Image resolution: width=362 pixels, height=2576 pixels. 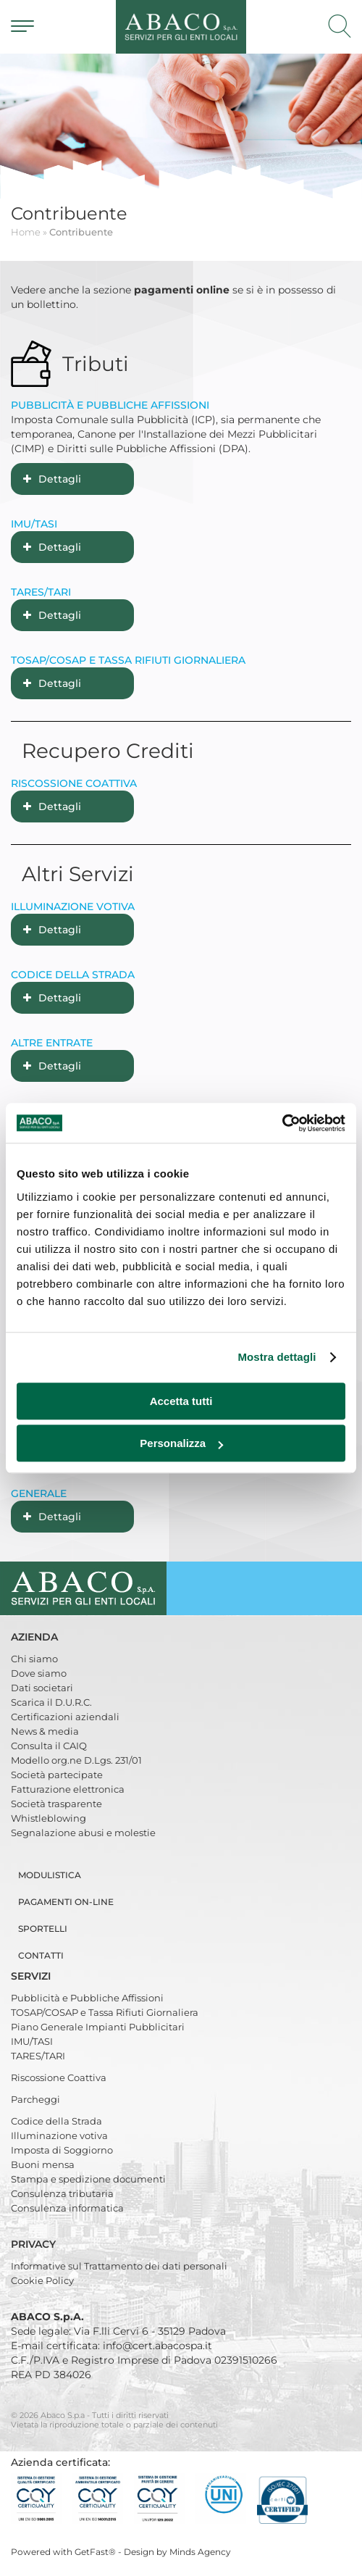 I want to click on Modello org.ne D.Lgs. 231/01, so click(x=76, y=1760).